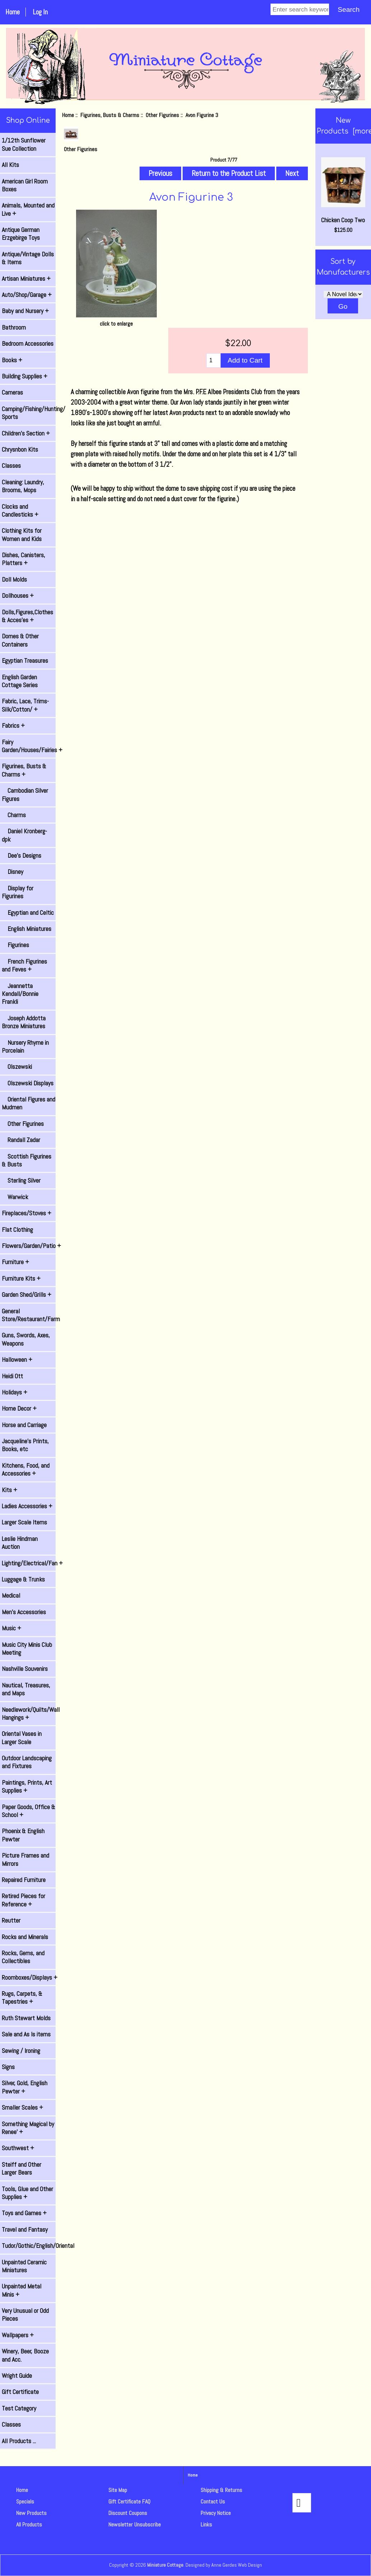 The width and height of the screenshot is (371, 2576). What do you see at coordinates (24, 2266) in the screenshot?
I see `Unpainted Ceramic Miniatures` at bounding box center [24, 2266].